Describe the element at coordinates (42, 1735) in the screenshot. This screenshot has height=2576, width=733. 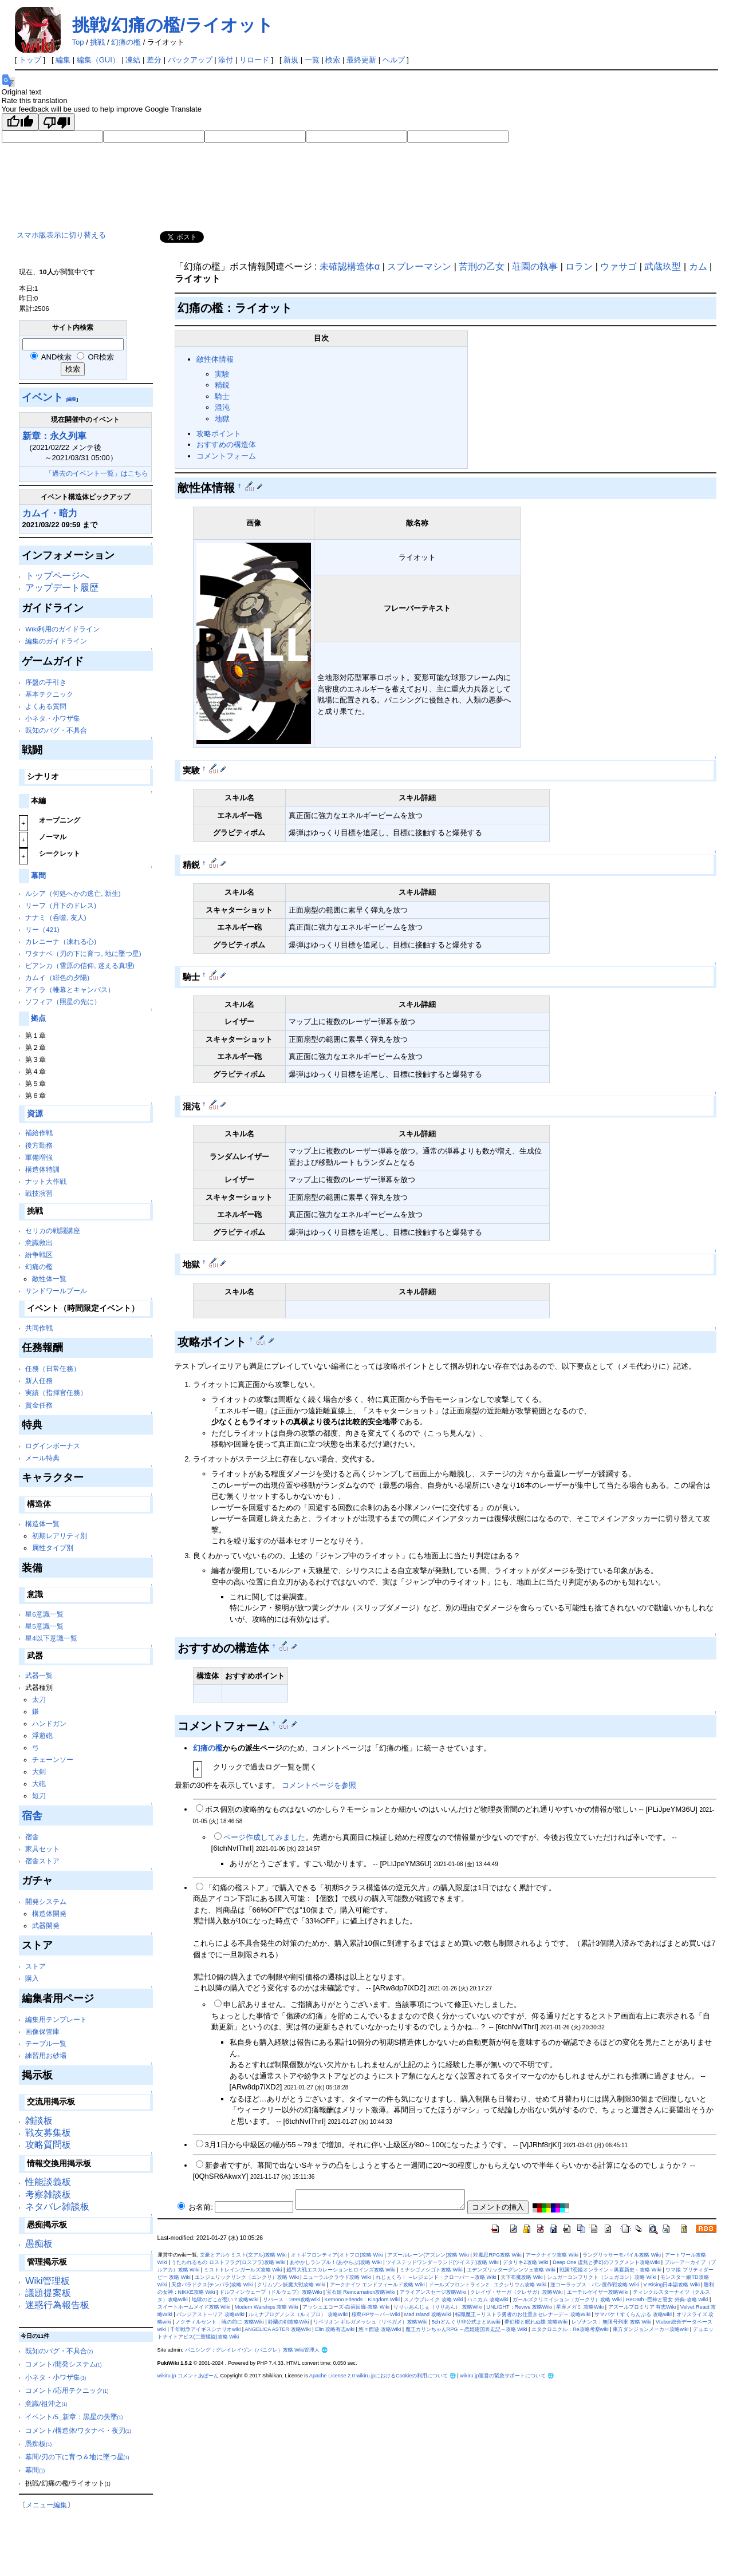
I see `浮遊砲` at that location.